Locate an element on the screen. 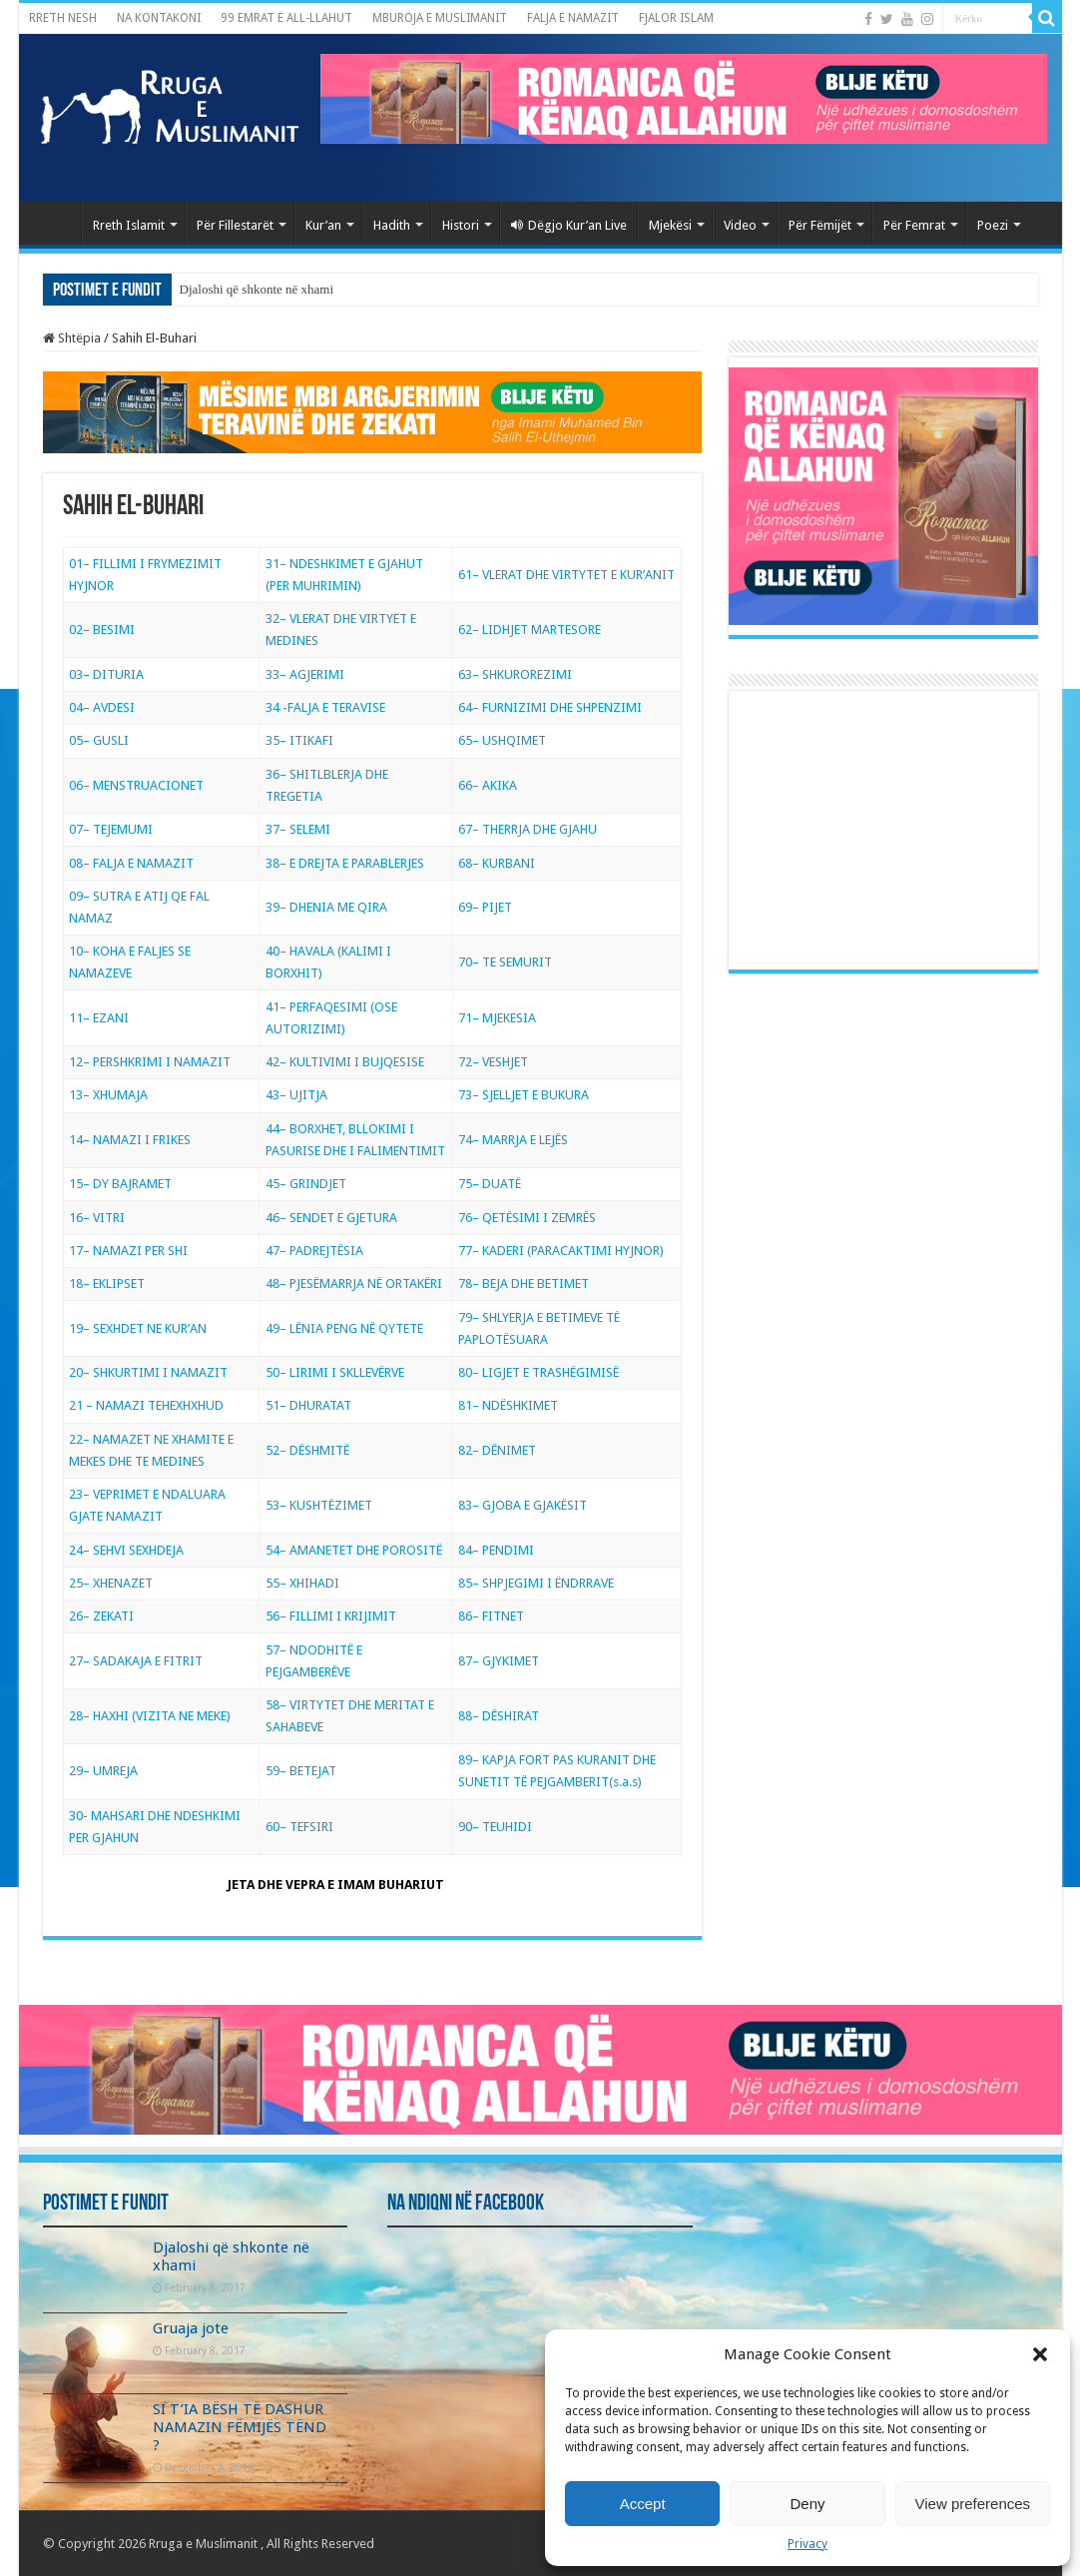  86– FITNET is located at coordinates (491, 1616).